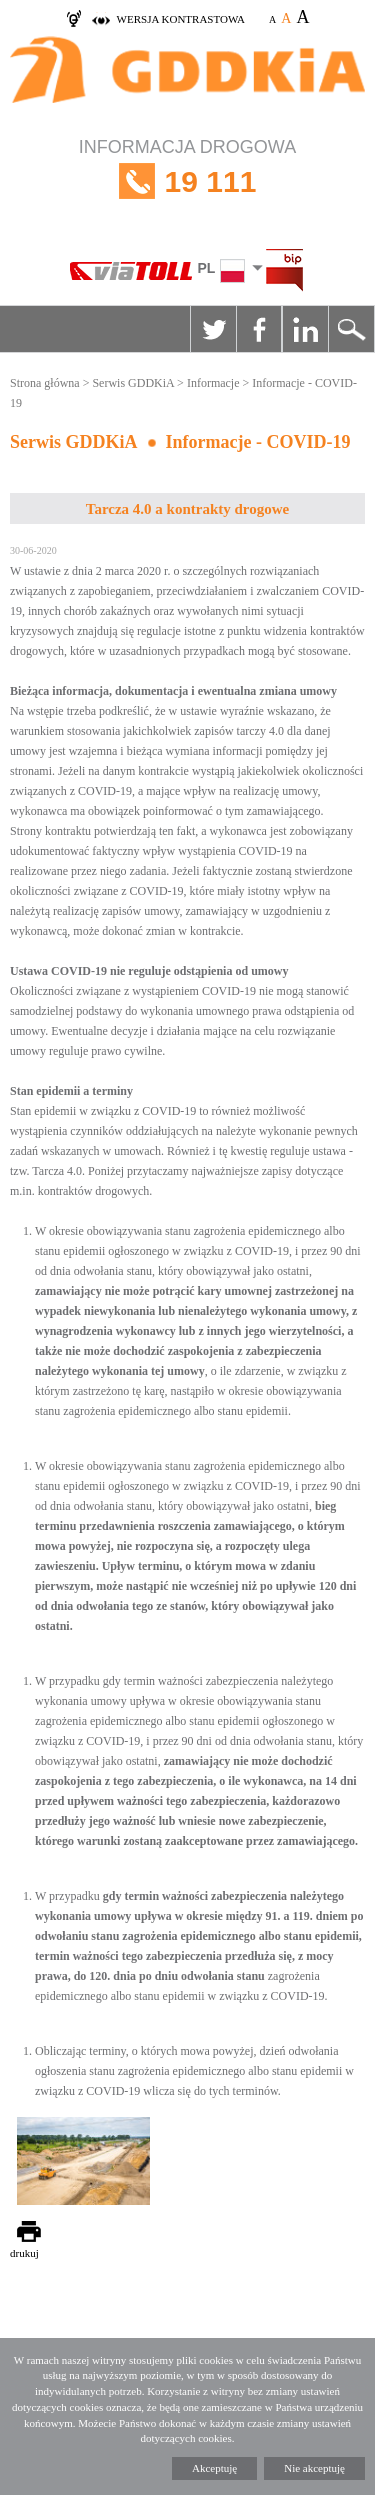  I want to click on Twitter, so click(213, 329).